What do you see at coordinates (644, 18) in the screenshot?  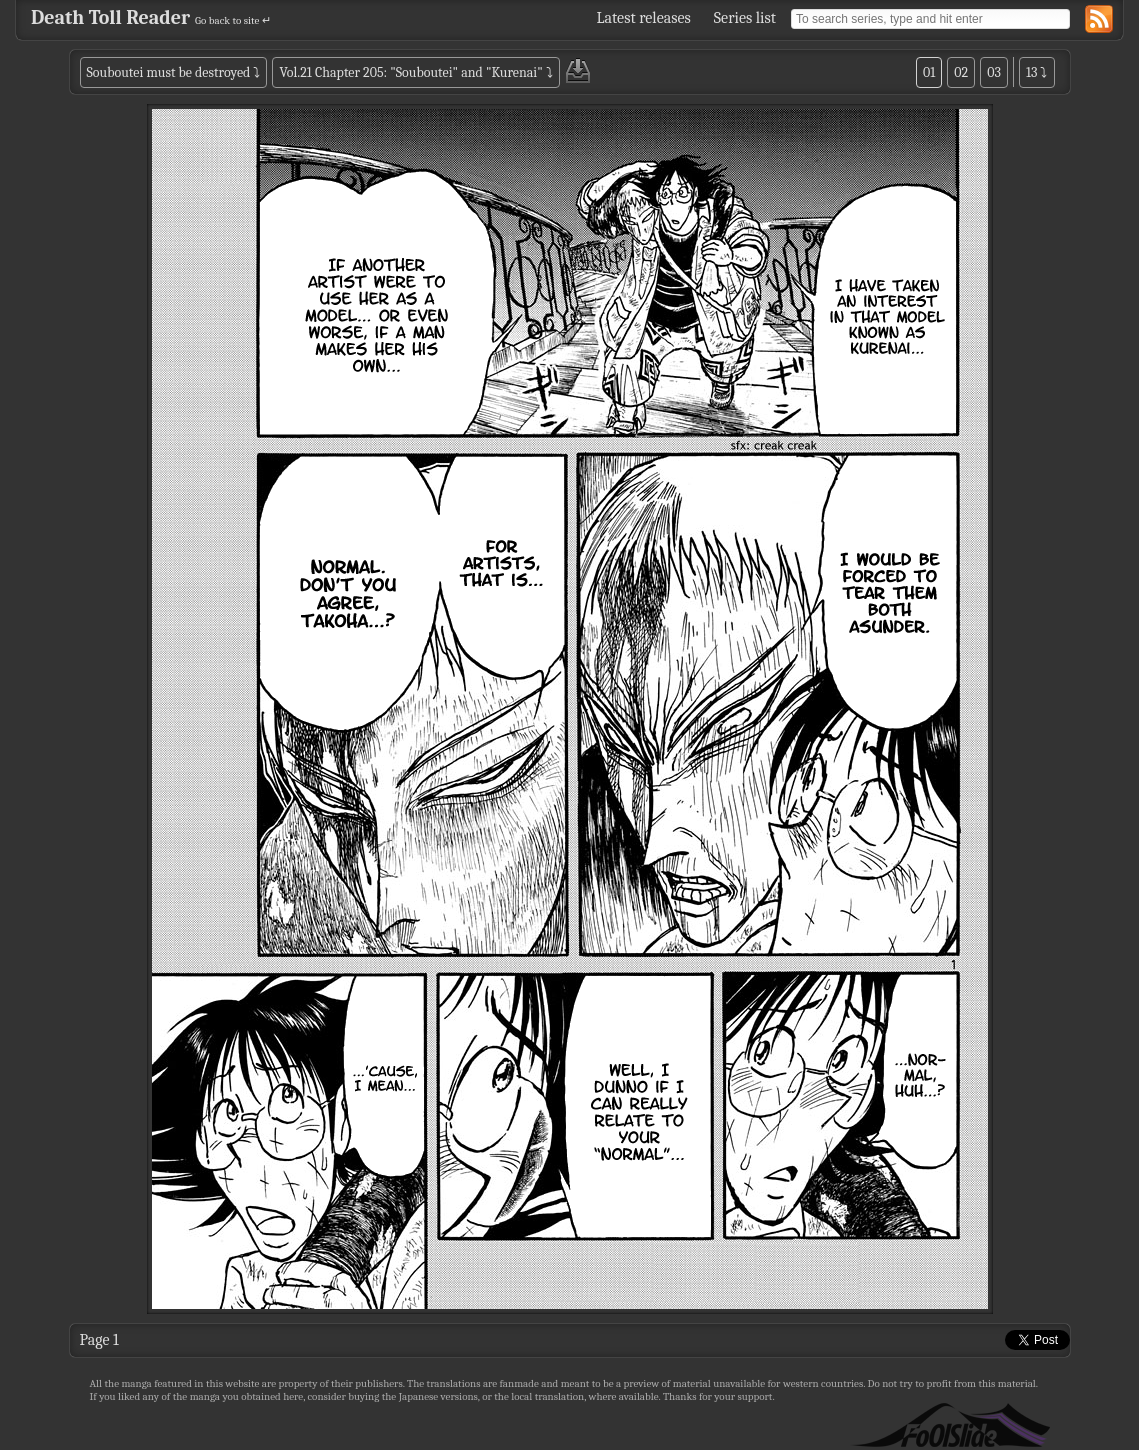 I see `Latest releases` at bounding box center [644, 18].